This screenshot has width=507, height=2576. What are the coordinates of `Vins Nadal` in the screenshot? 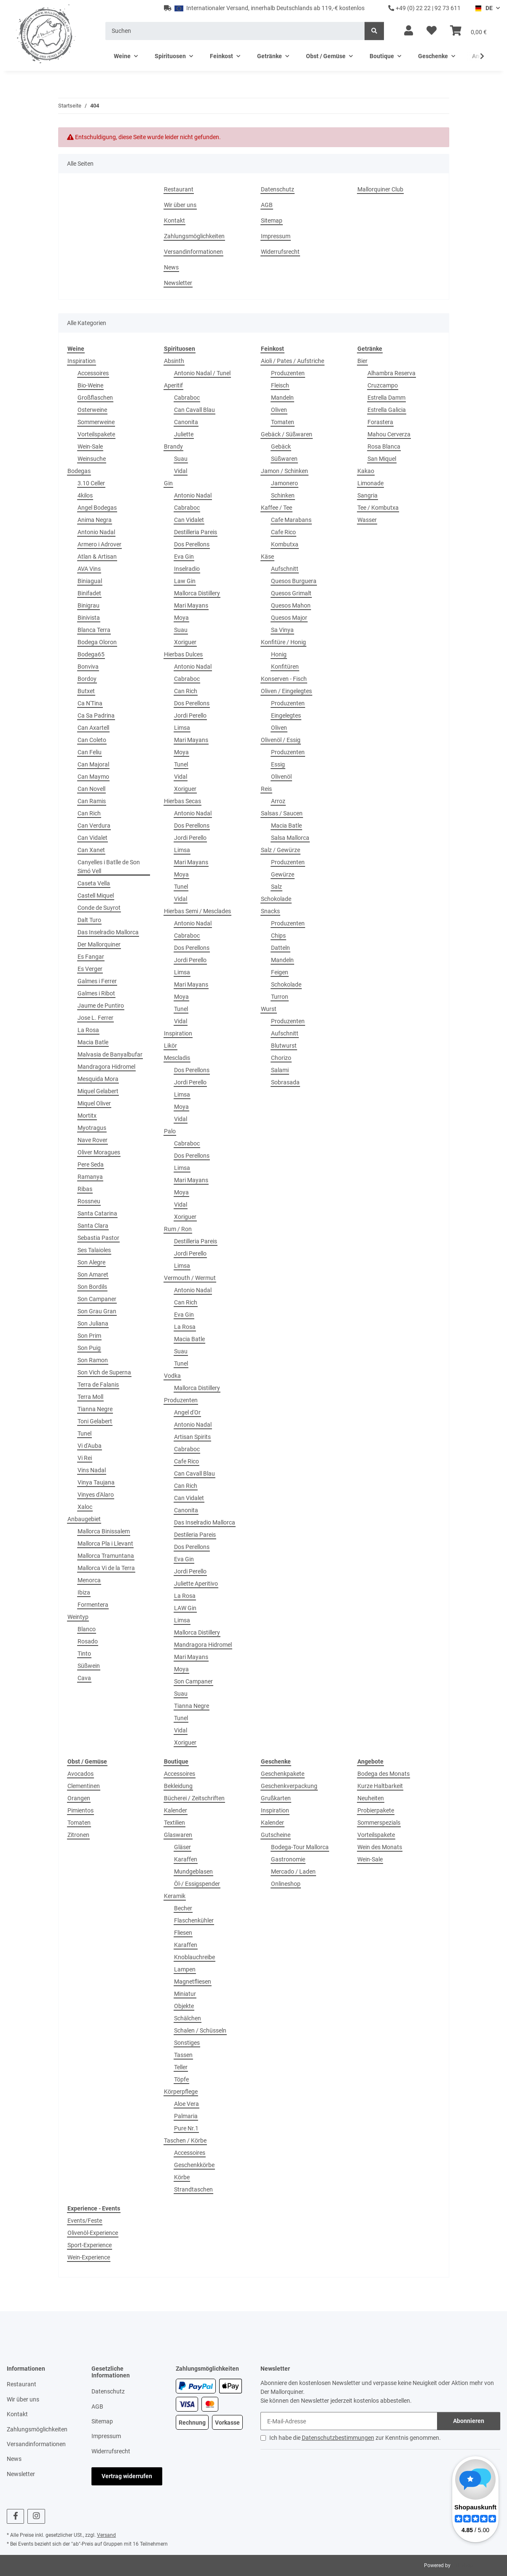 It's located at (92, 1470).